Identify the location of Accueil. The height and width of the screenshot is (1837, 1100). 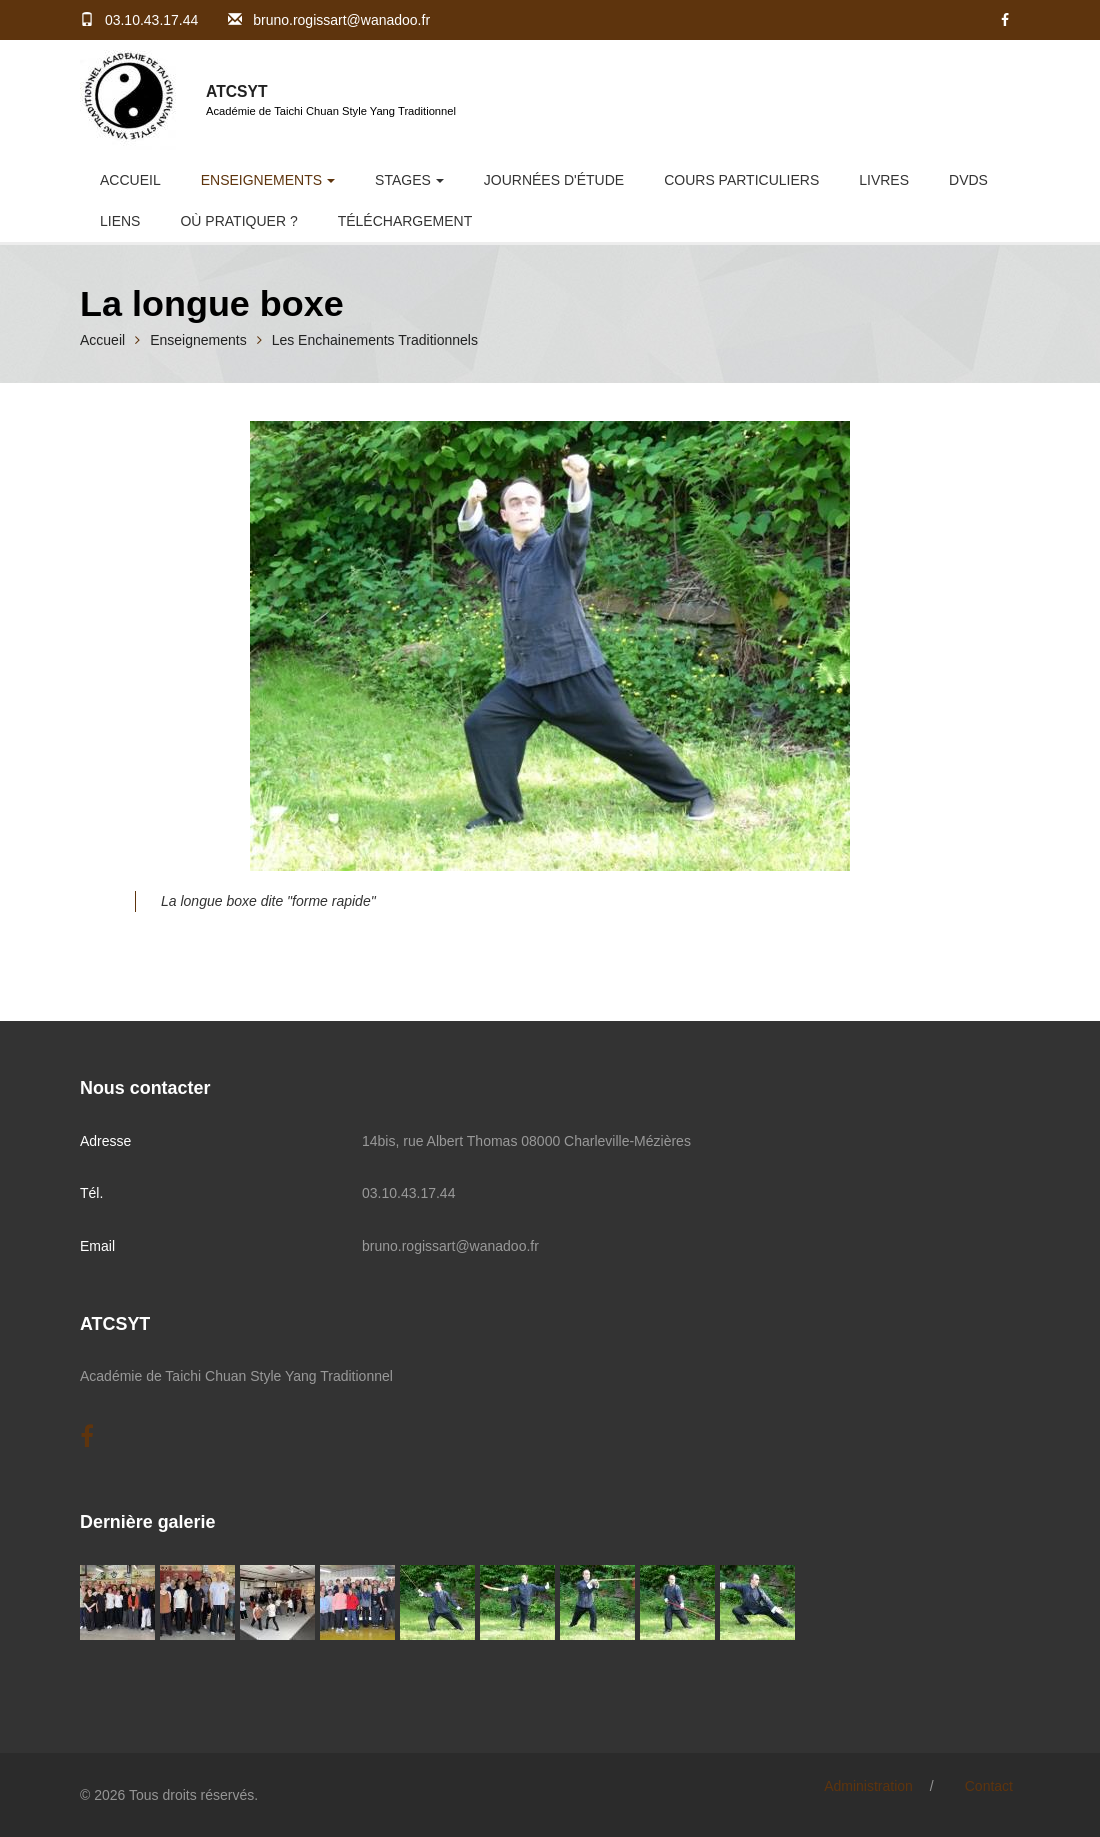
(130, 180).